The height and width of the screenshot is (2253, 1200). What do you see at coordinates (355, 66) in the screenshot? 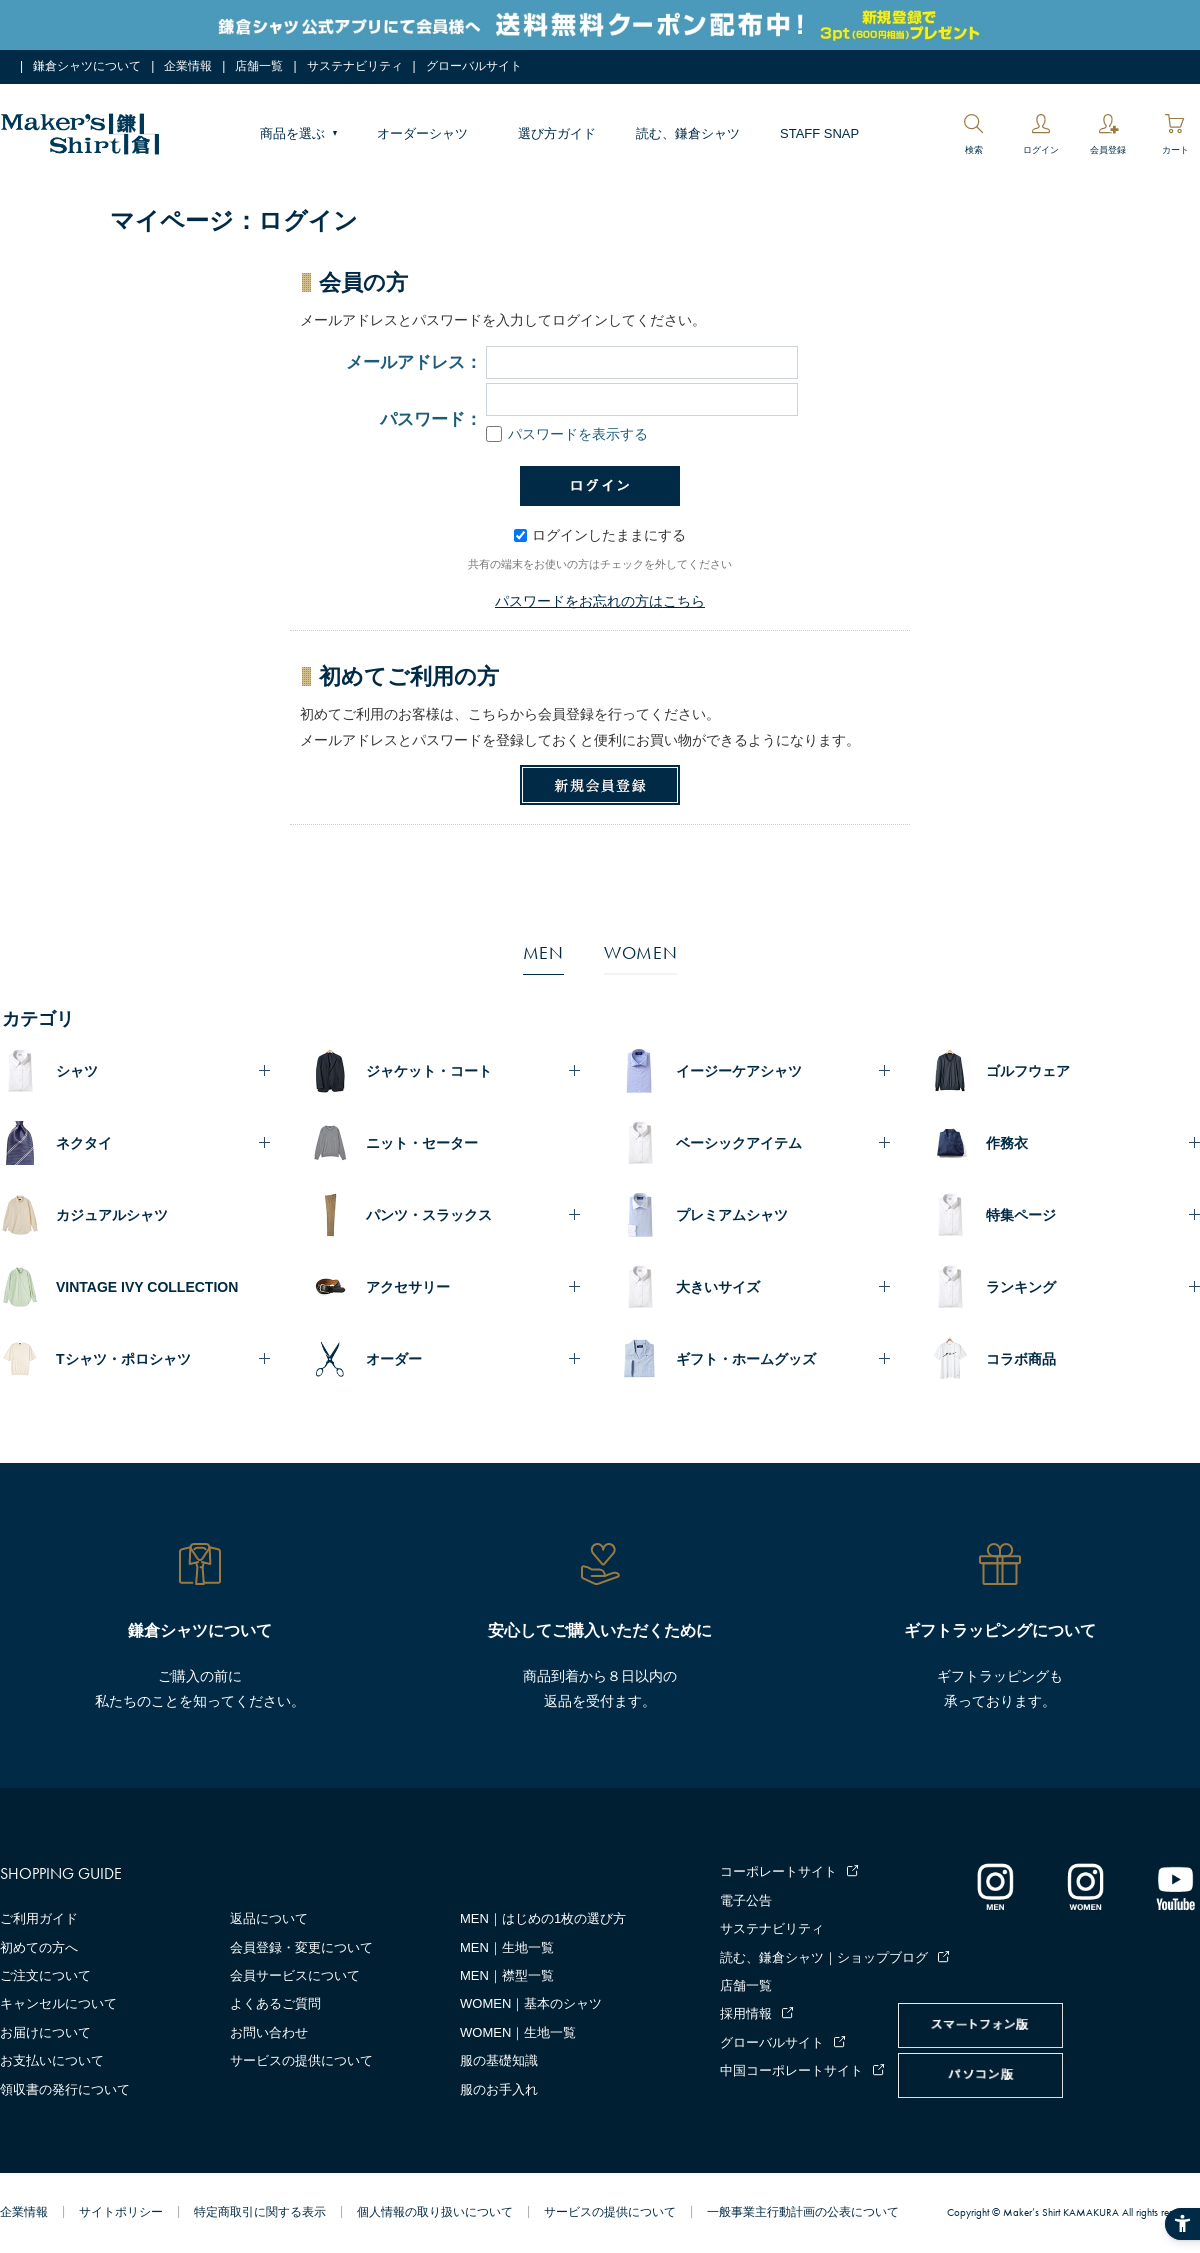
I see `サステナビリティ` at bounding box center [355, 66].